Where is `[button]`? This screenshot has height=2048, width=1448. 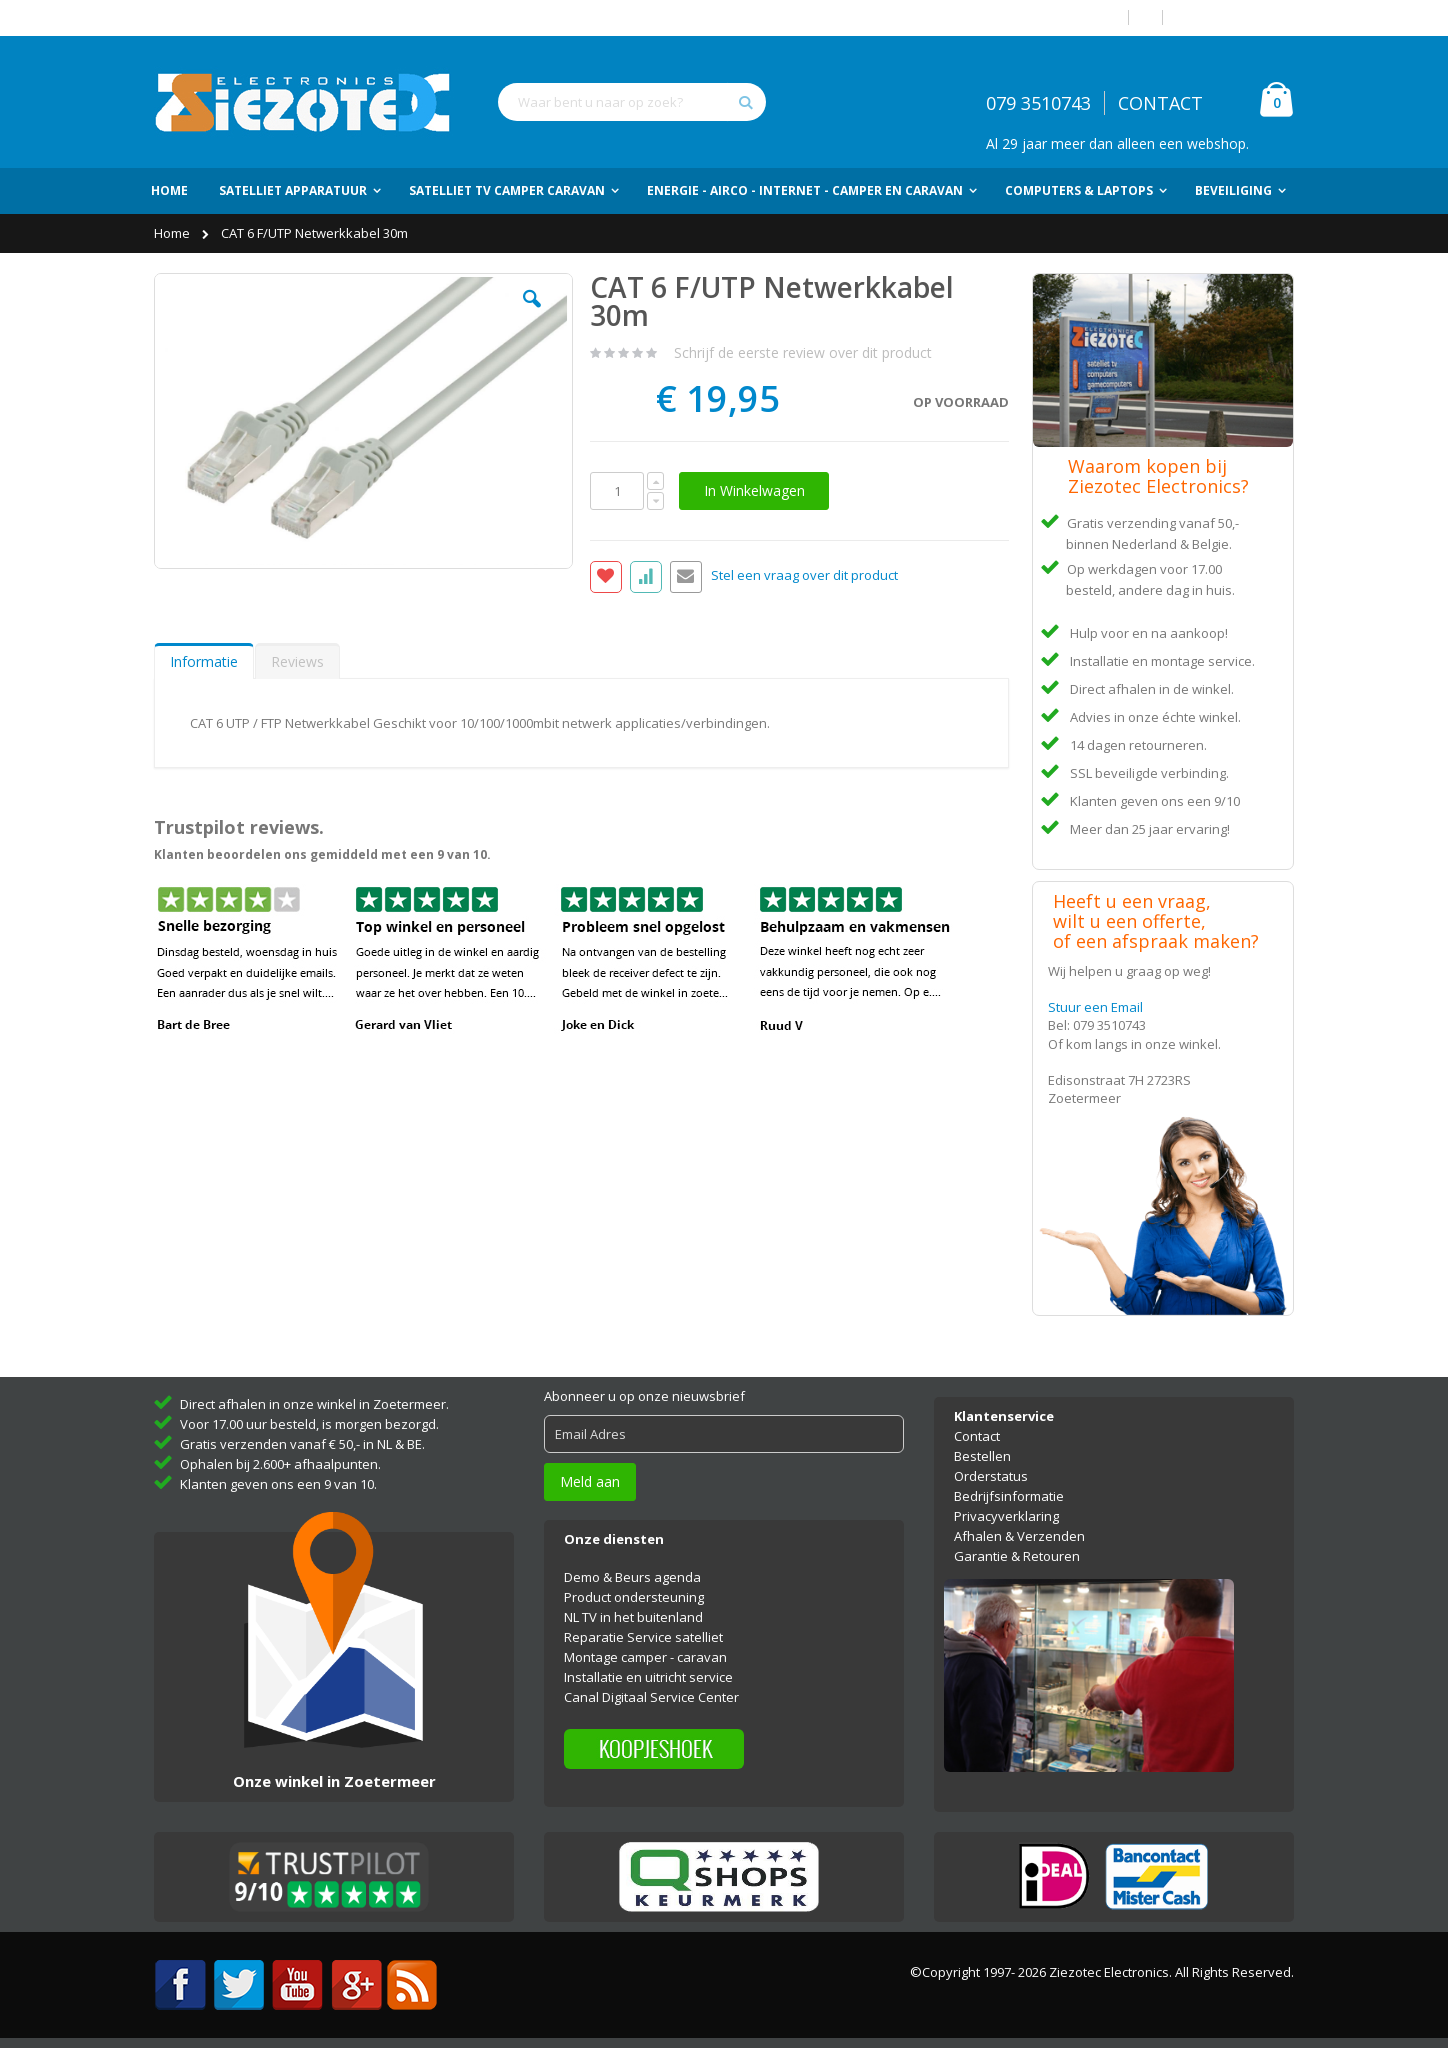
[button] is located at coordinates (532, 314).